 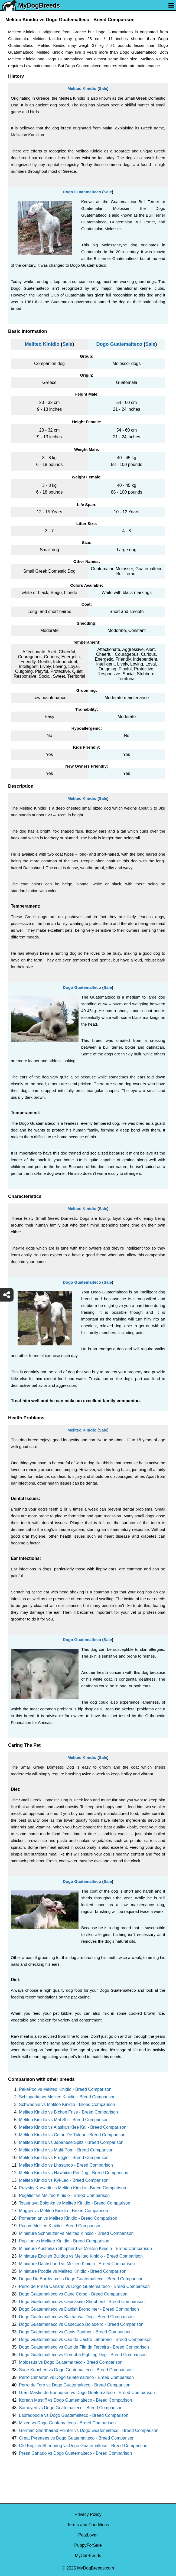 What do you see at coordinates (84, 2286) in the screenshot?
I see `Perro de Presa Canario vs Dogo Guatemalteco - Breed Comparison` at bounding box center [84, 2286].